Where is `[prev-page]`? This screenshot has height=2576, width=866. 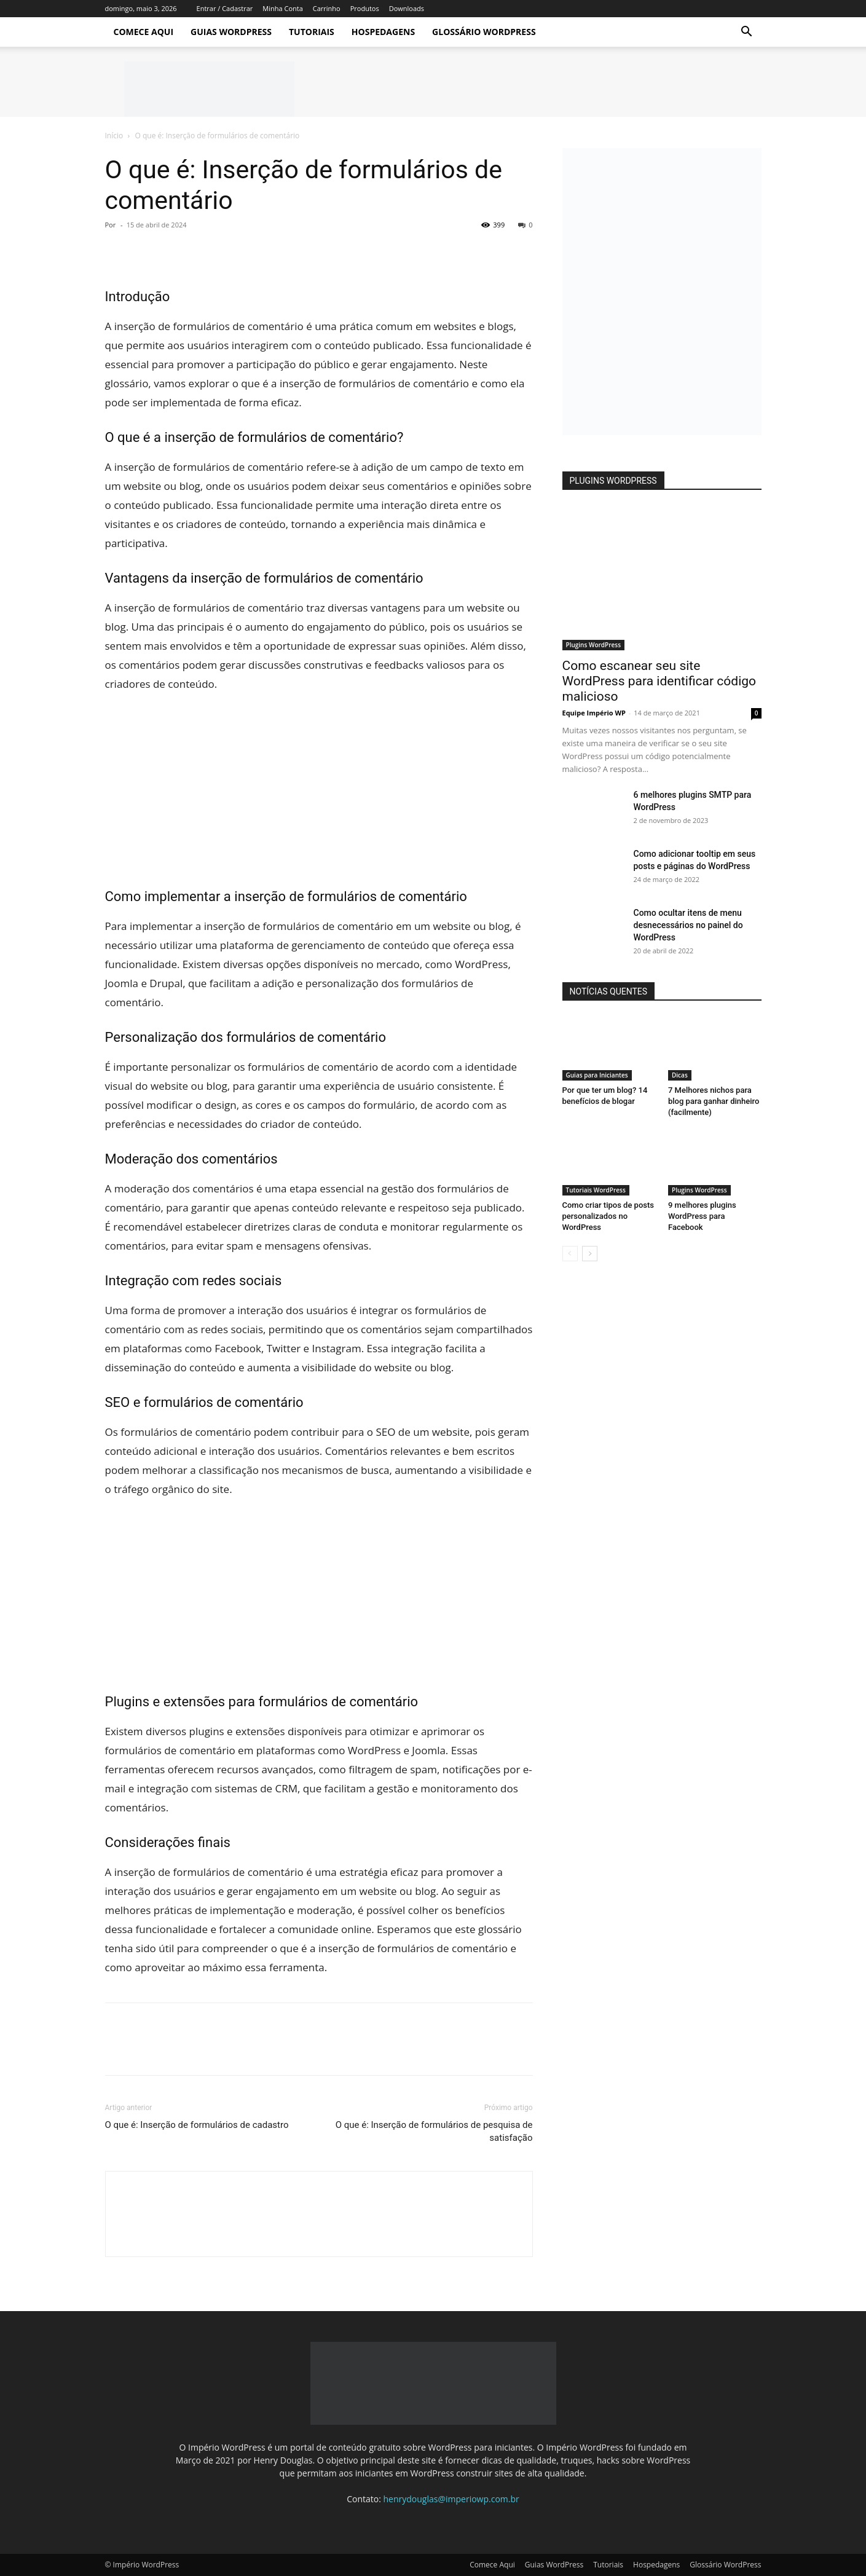 [prev-page] is located at coordinates (570, 1253).